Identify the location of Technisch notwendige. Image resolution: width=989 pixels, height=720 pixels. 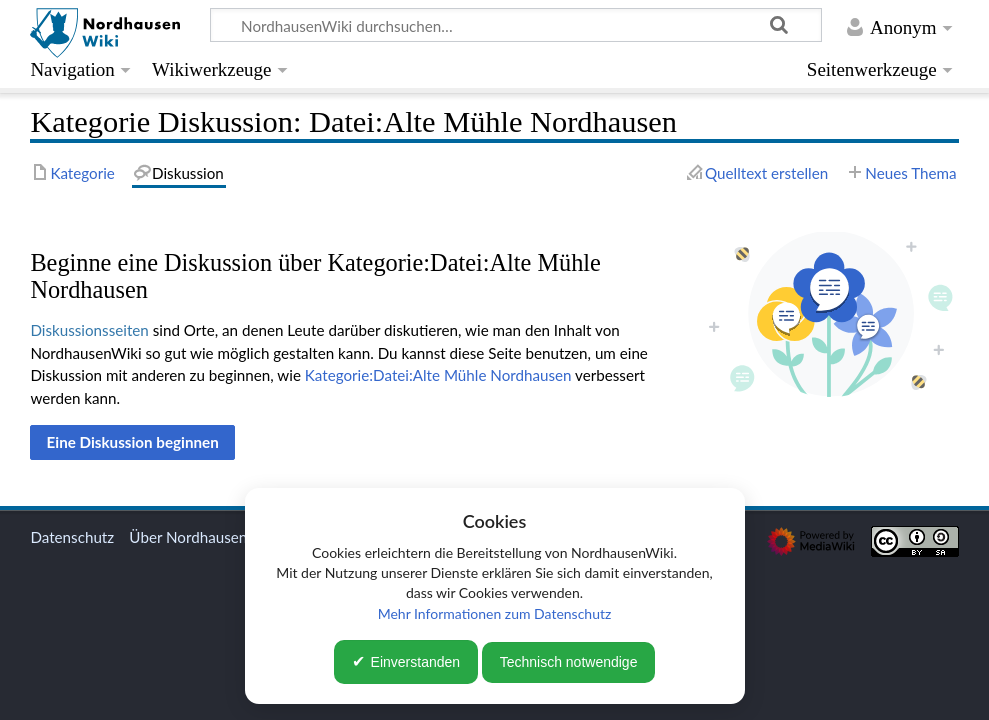
(569, 662).